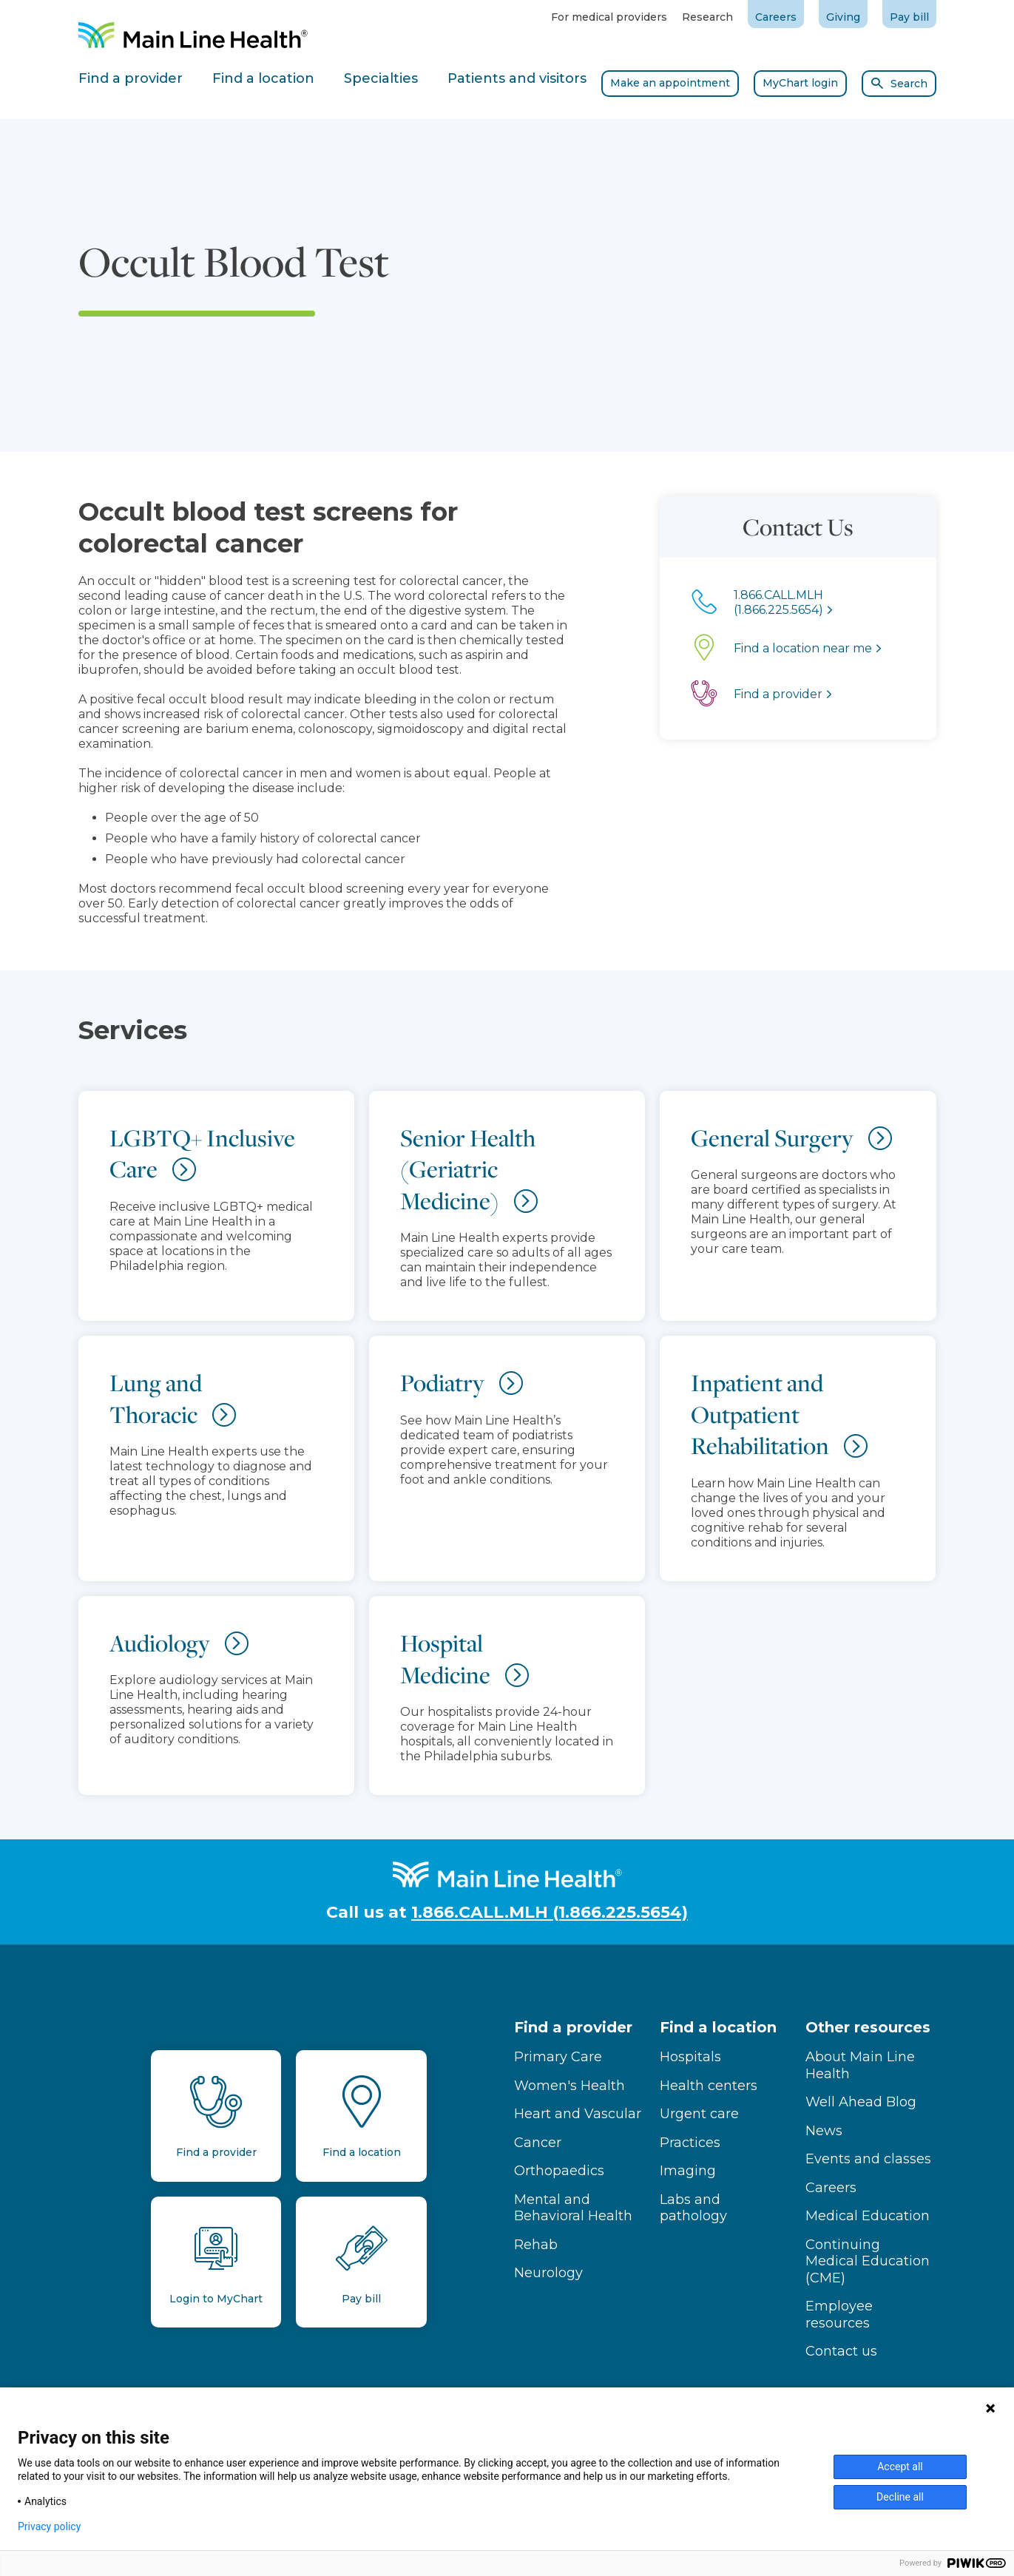  Describe the element at coordinates (718, 2027) in the screenshot. I see `Find a location` at that location.